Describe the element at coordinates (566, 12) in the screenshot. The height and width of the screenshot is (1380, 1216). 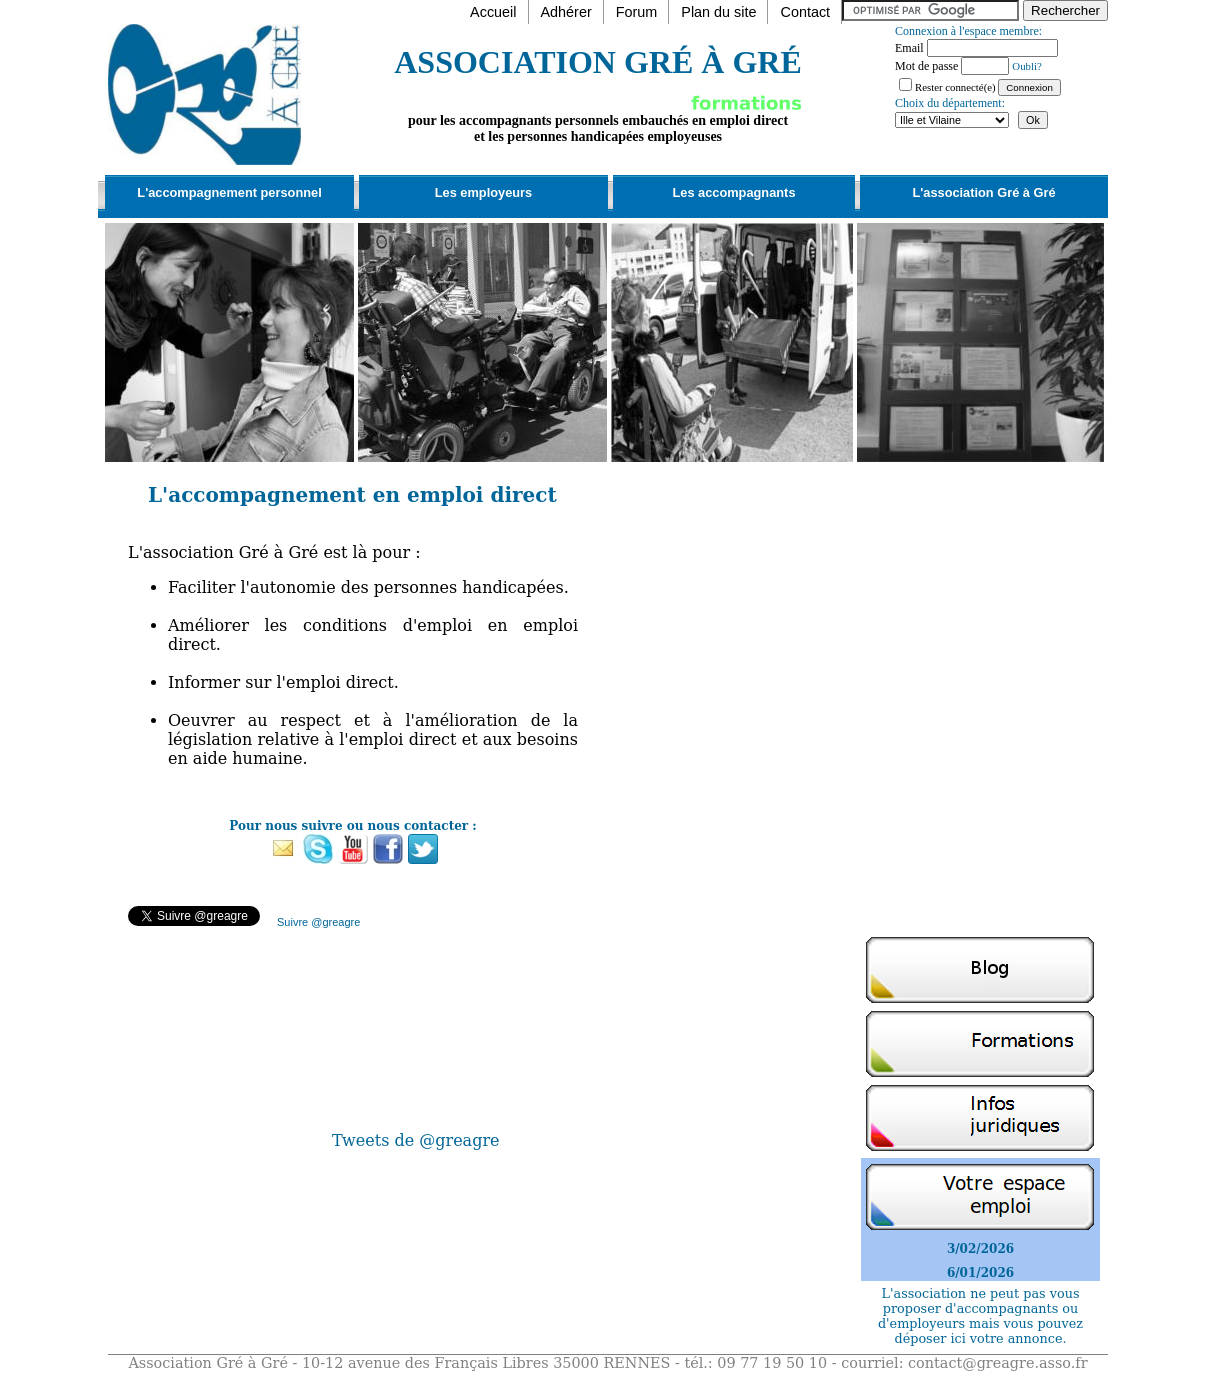
I see `Adhérer` at that location.